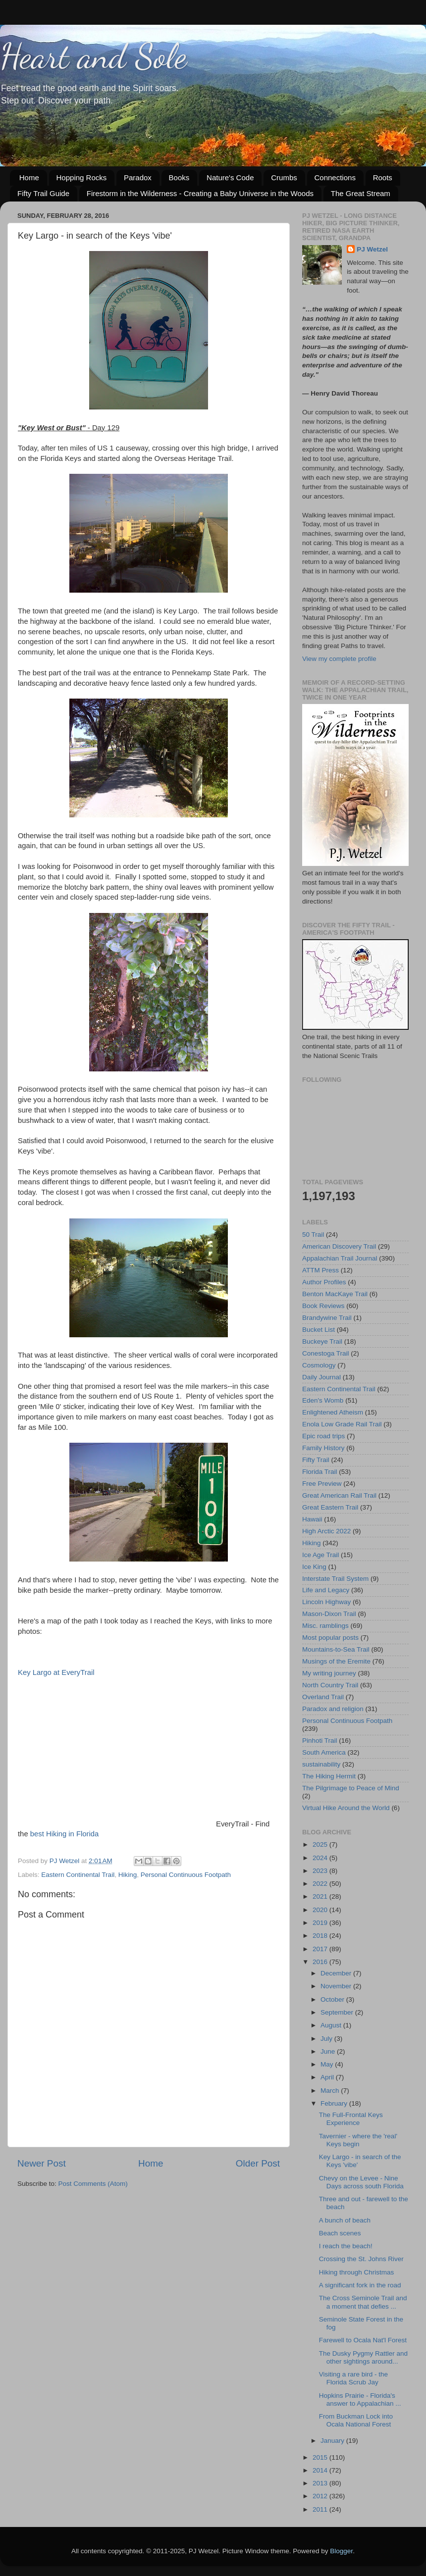 Image resolution: width=426 pixels, height=2576 pixels. Describe the element at coordinates (321, 2483) in the screenshot. I see `2013` at that location.